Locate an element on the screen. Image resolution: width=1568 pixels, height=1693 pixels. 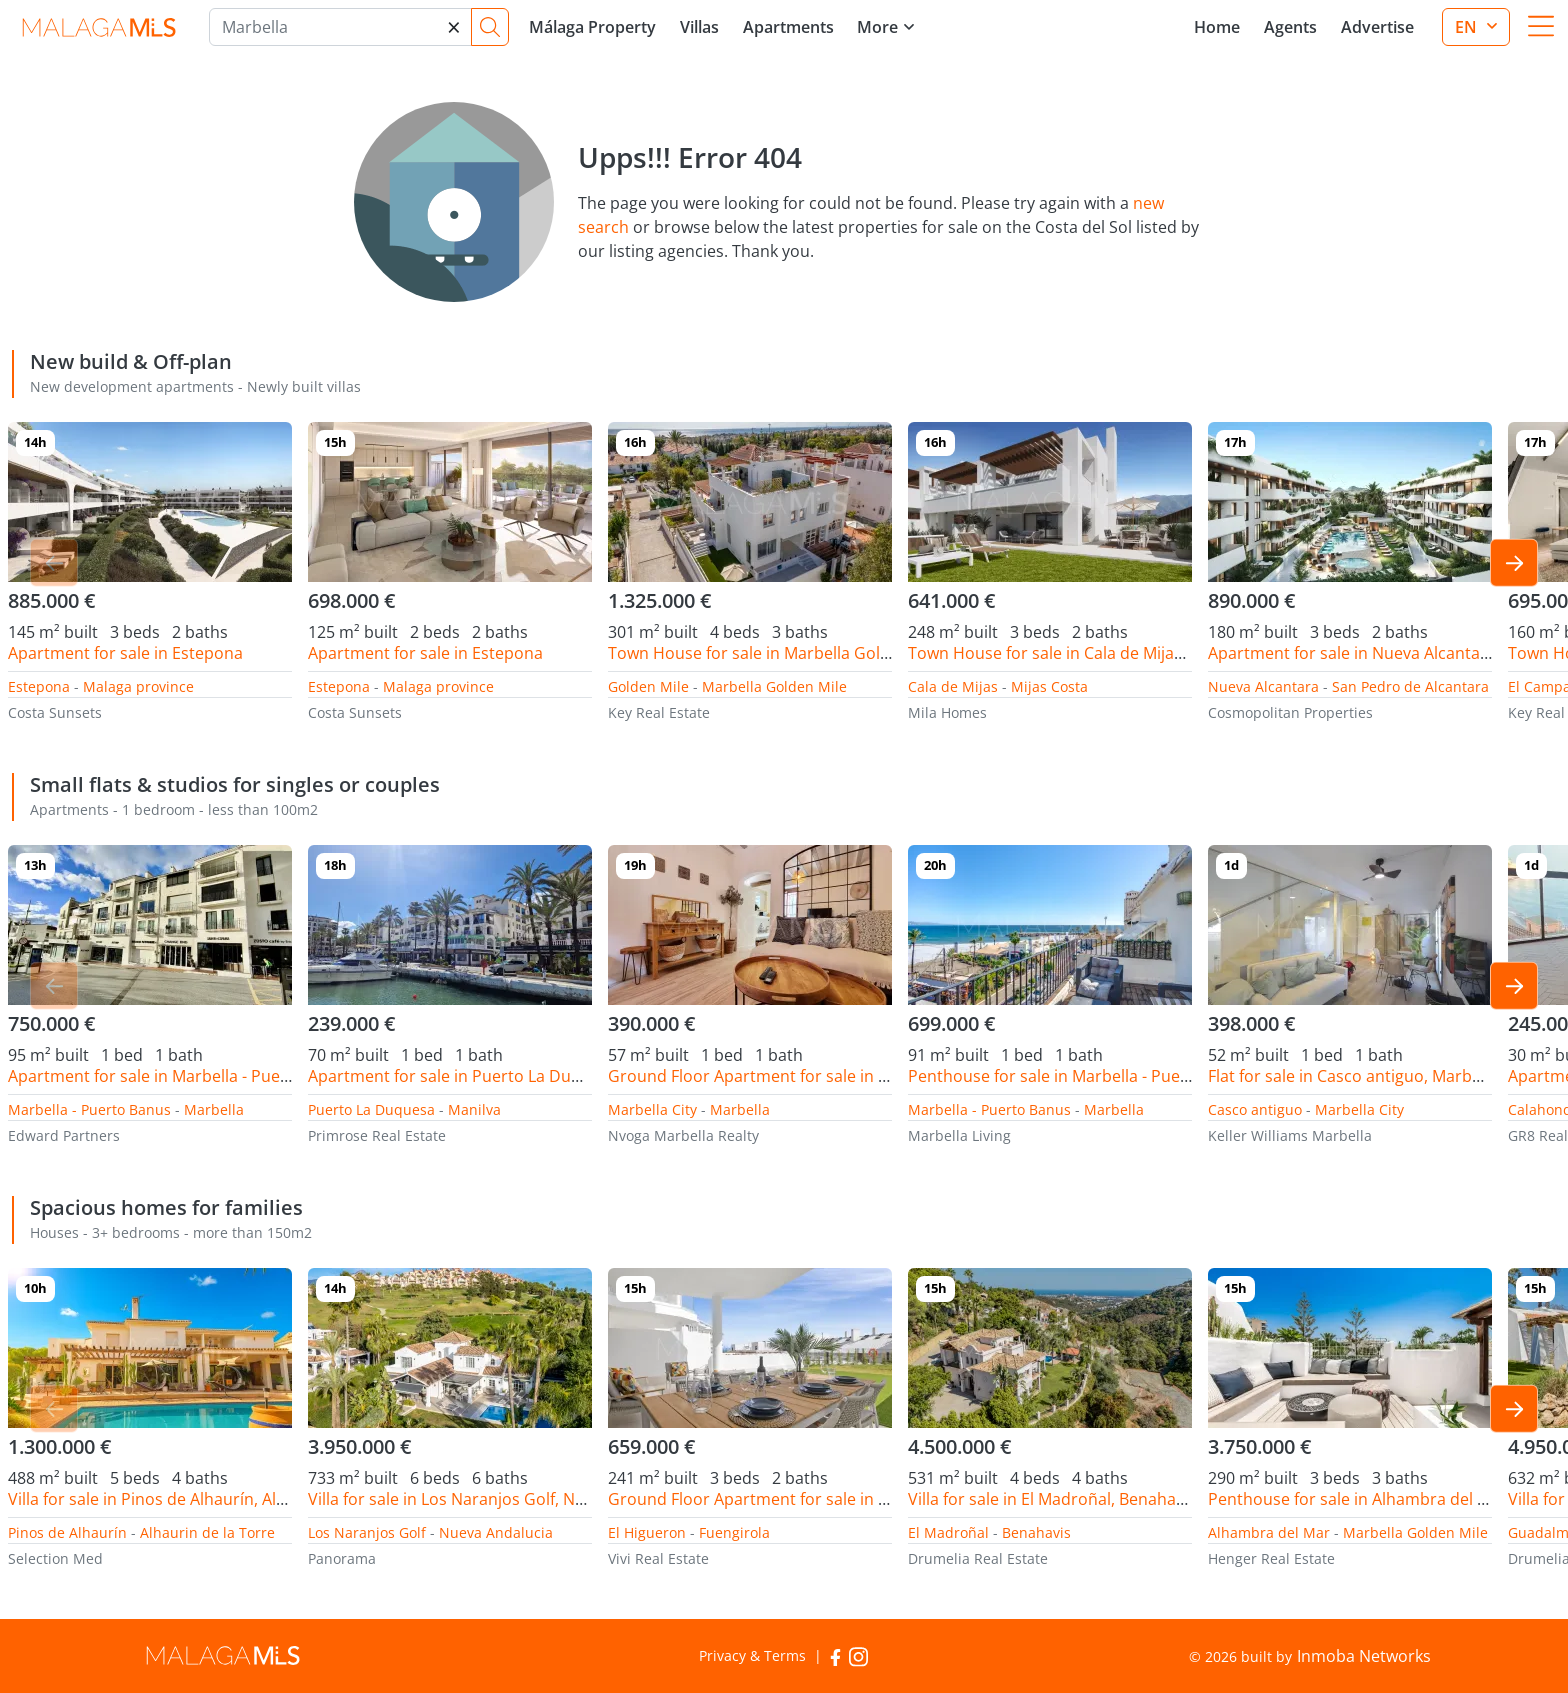
Privacy & Terms is located at coordinates (752, 1655).